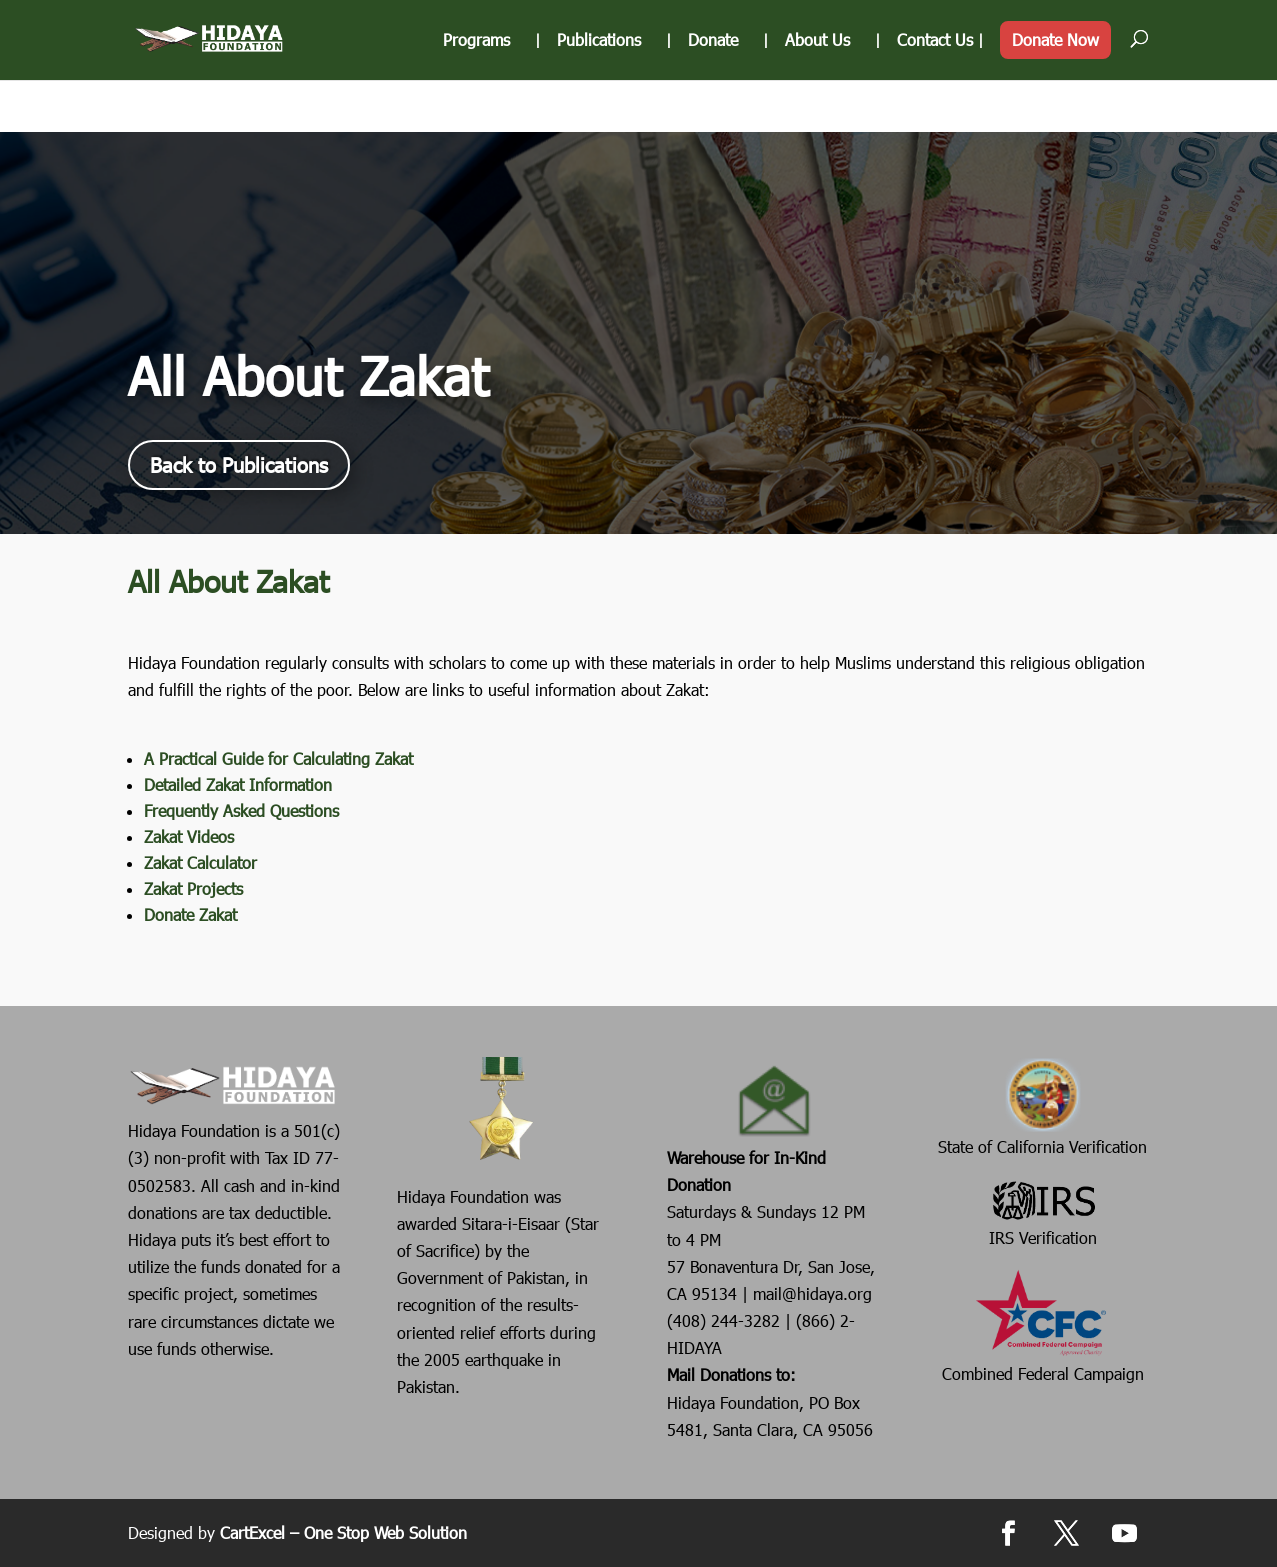 This screenshot has height=1567, width=1277. What do you see at coordinates (190, 914) in the screenshot?
I see `Donate Zakat` at bounding box center [190, 914].